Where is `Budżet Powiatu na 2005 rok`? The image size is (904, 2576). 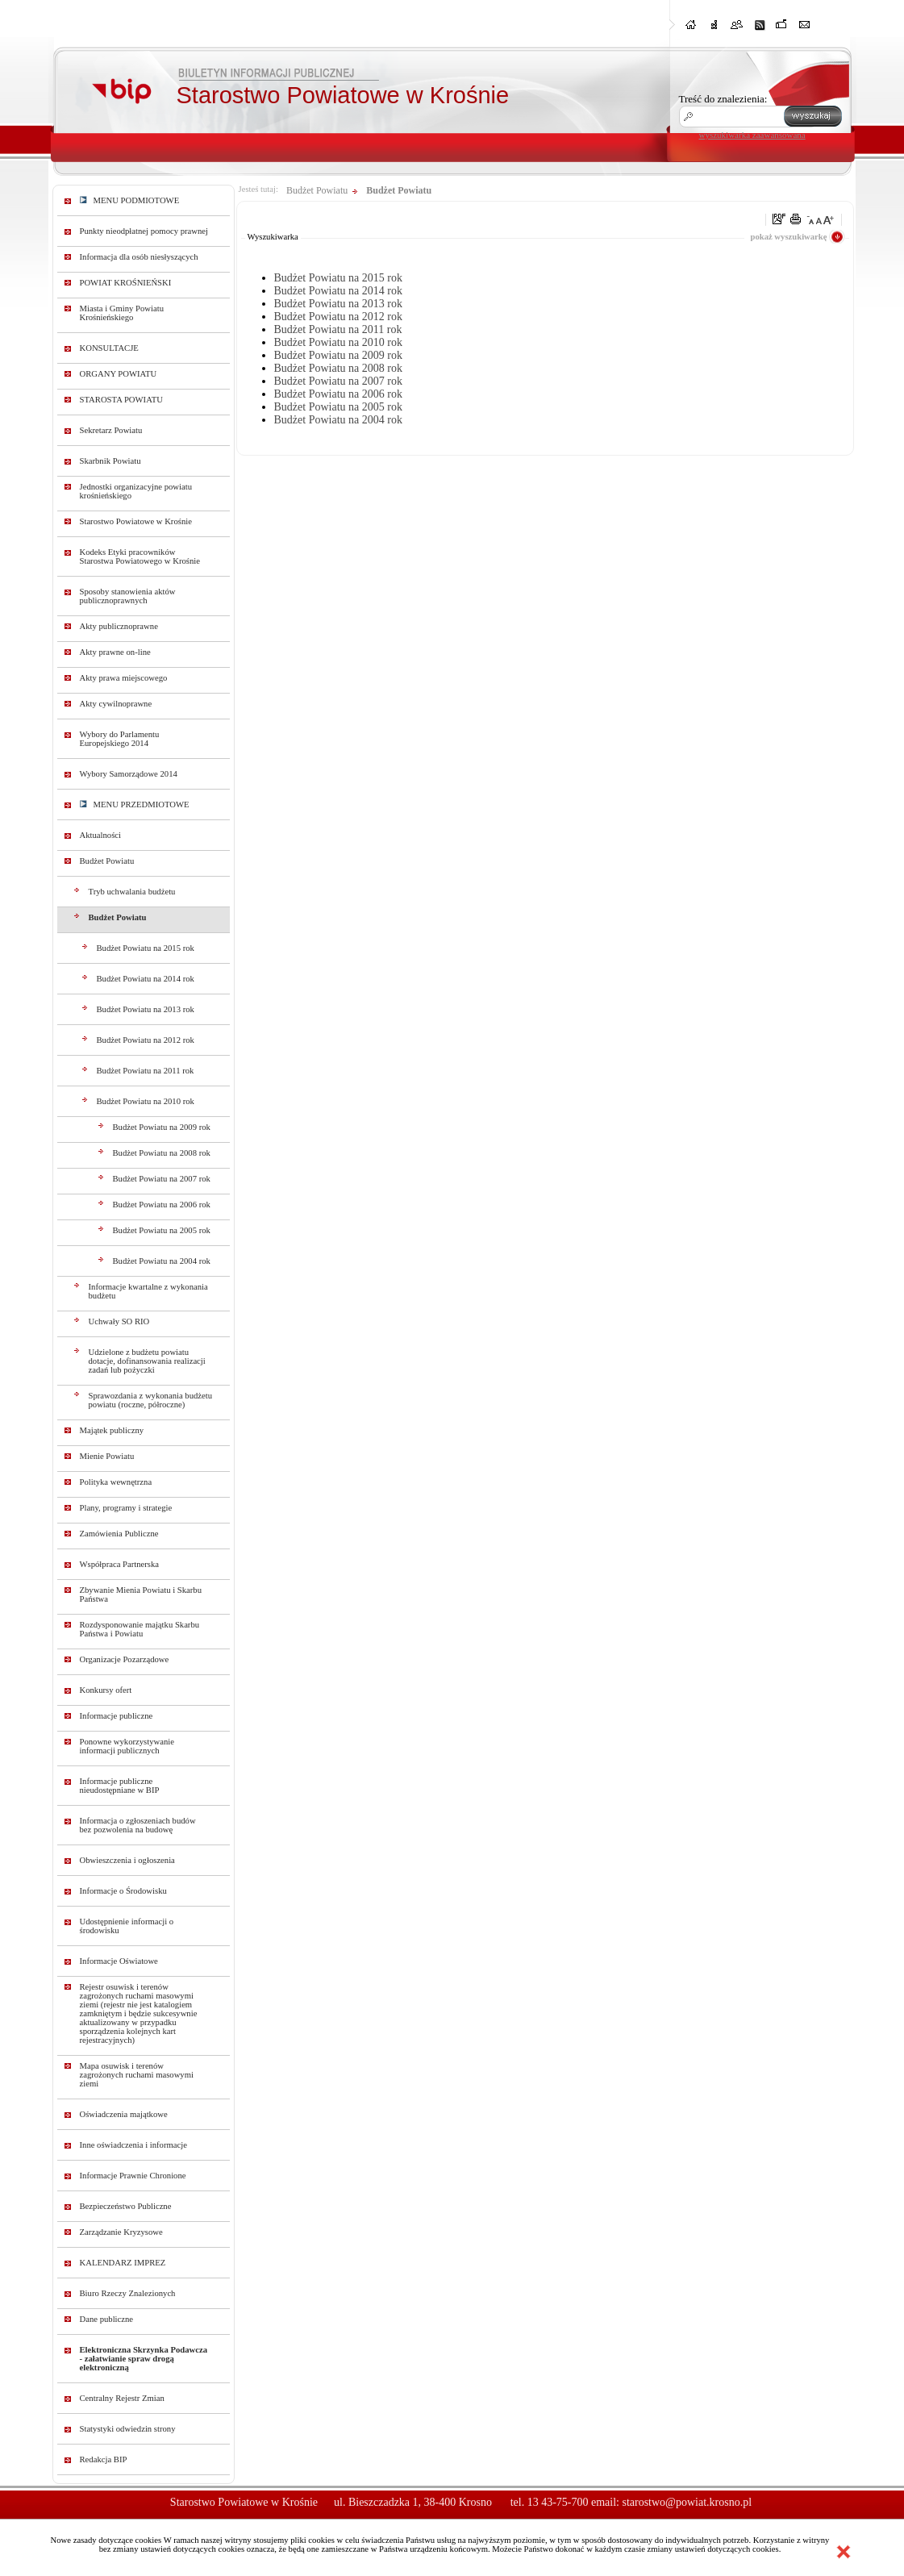 Budżet Powiatu na 2005 rok is located at coordinates (161, 1230).